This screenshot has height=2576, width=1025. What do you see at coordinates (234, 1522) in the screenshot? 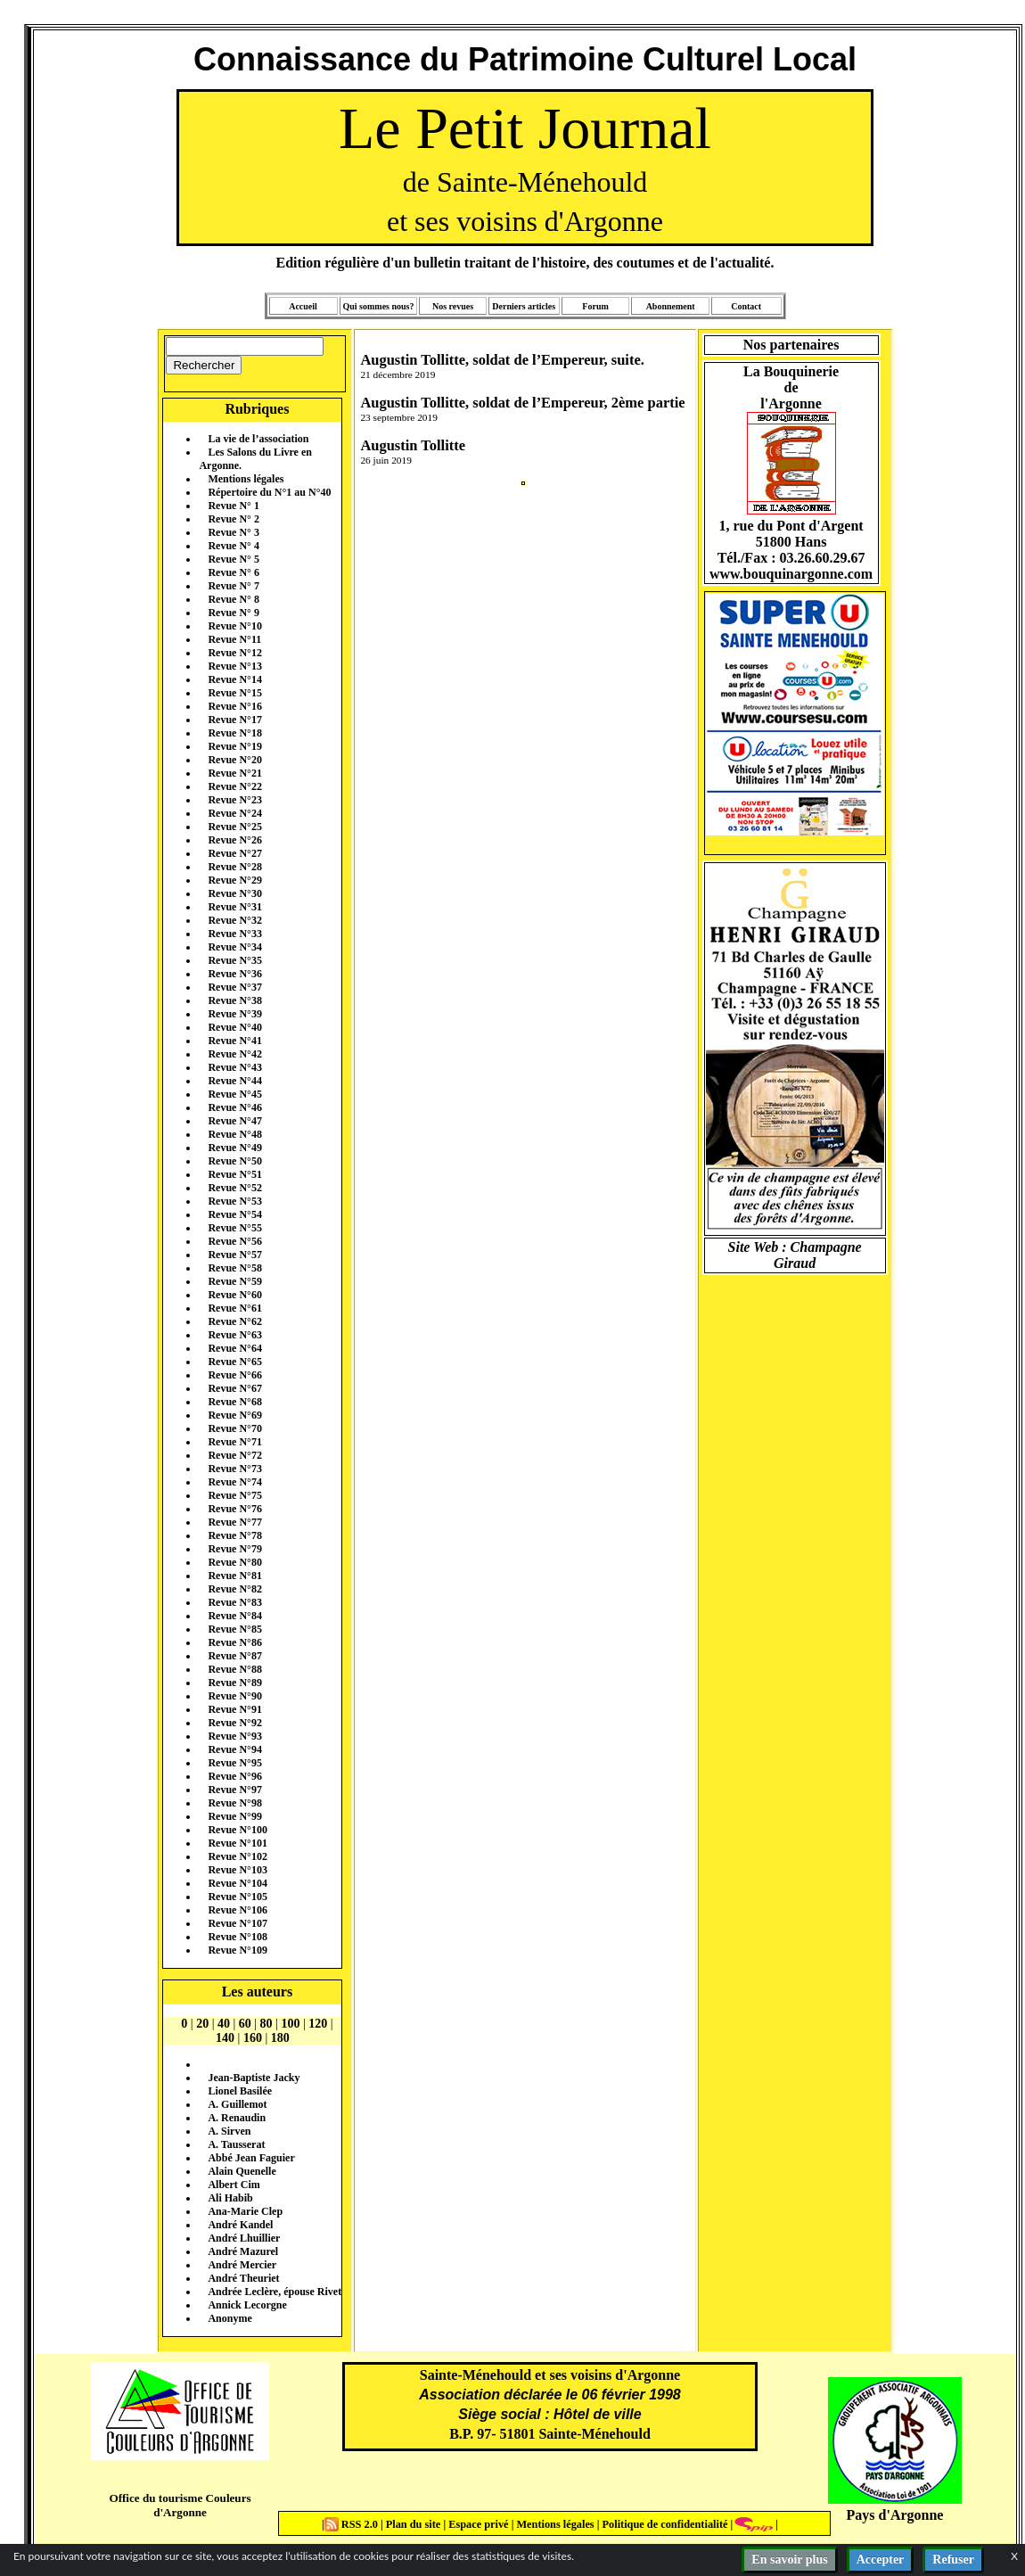
I see `Revue N°77` at bounding box center [234, 1522].